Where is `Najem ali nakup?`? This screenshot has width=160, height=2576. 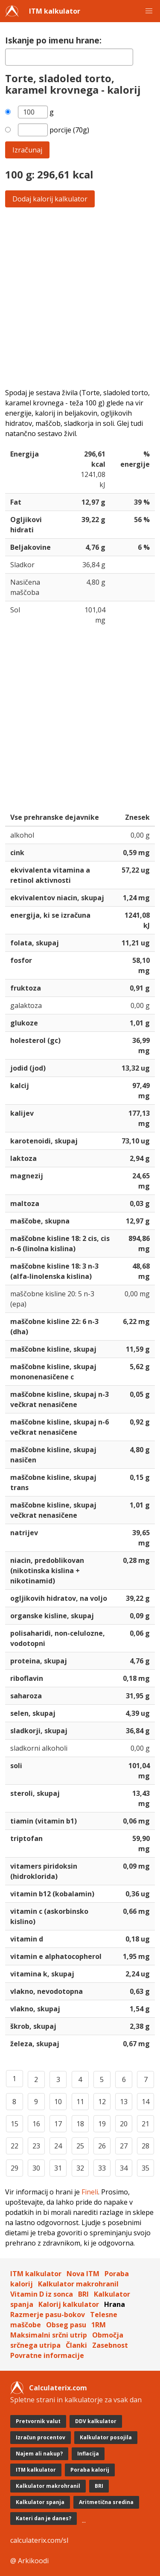 Najem ali nakup? is located at coordinates (39, 2453).